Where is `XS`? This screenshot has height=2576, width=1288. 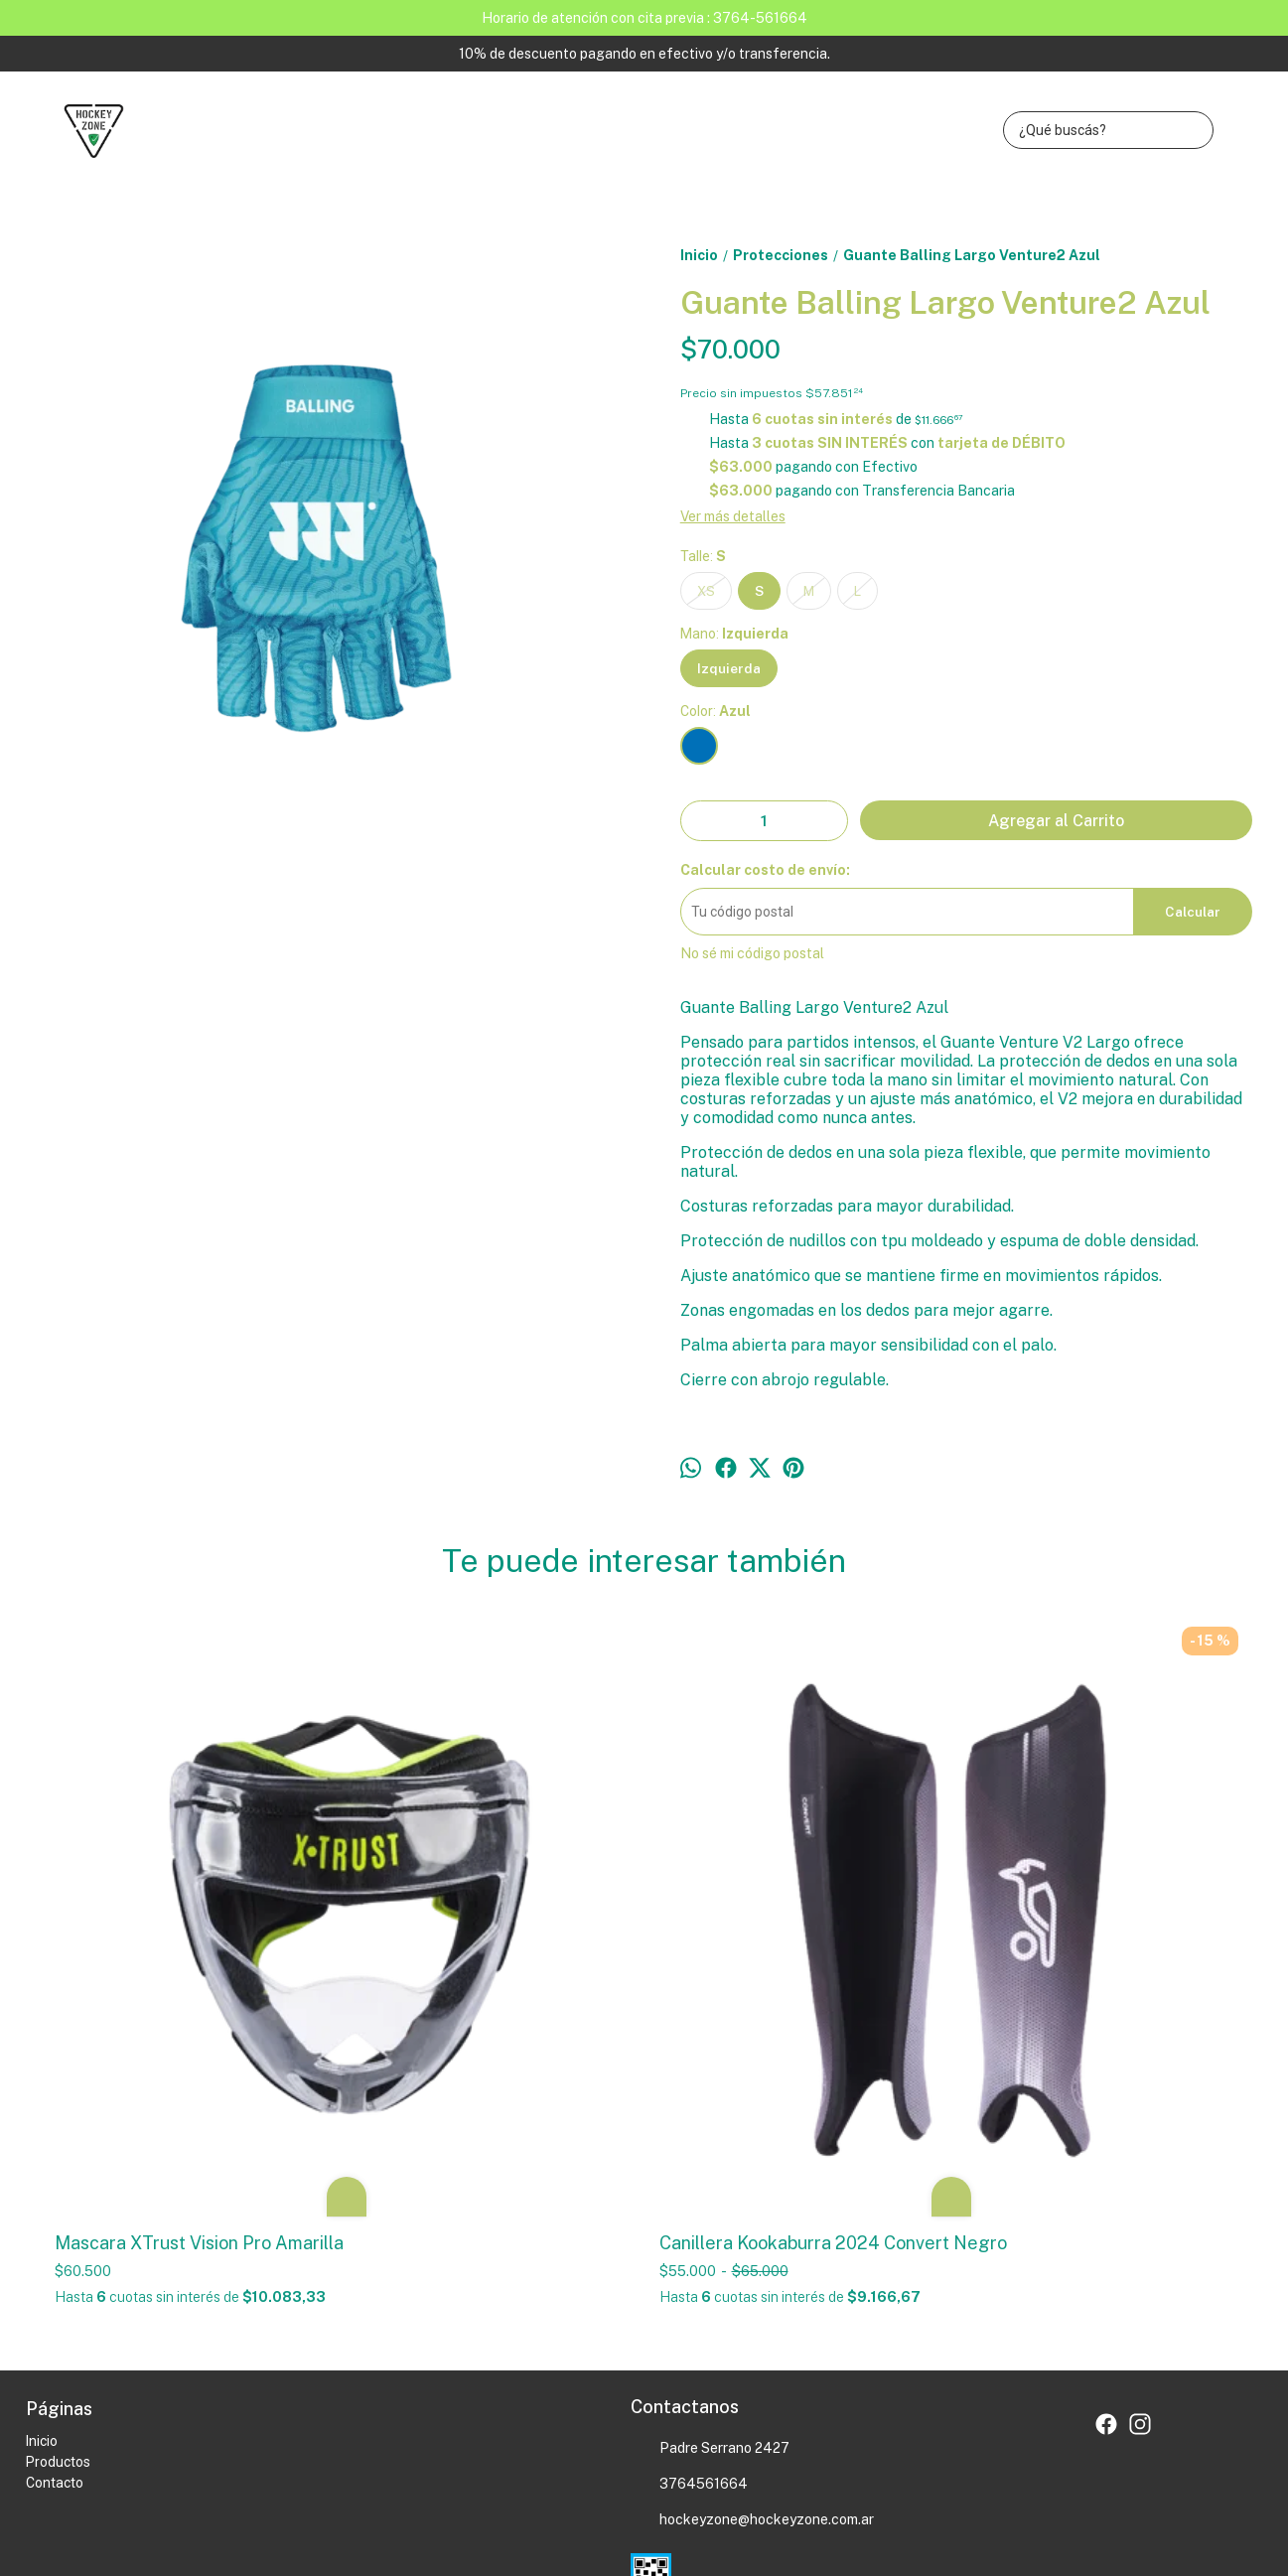
XS is located at coordinates (706, 591).